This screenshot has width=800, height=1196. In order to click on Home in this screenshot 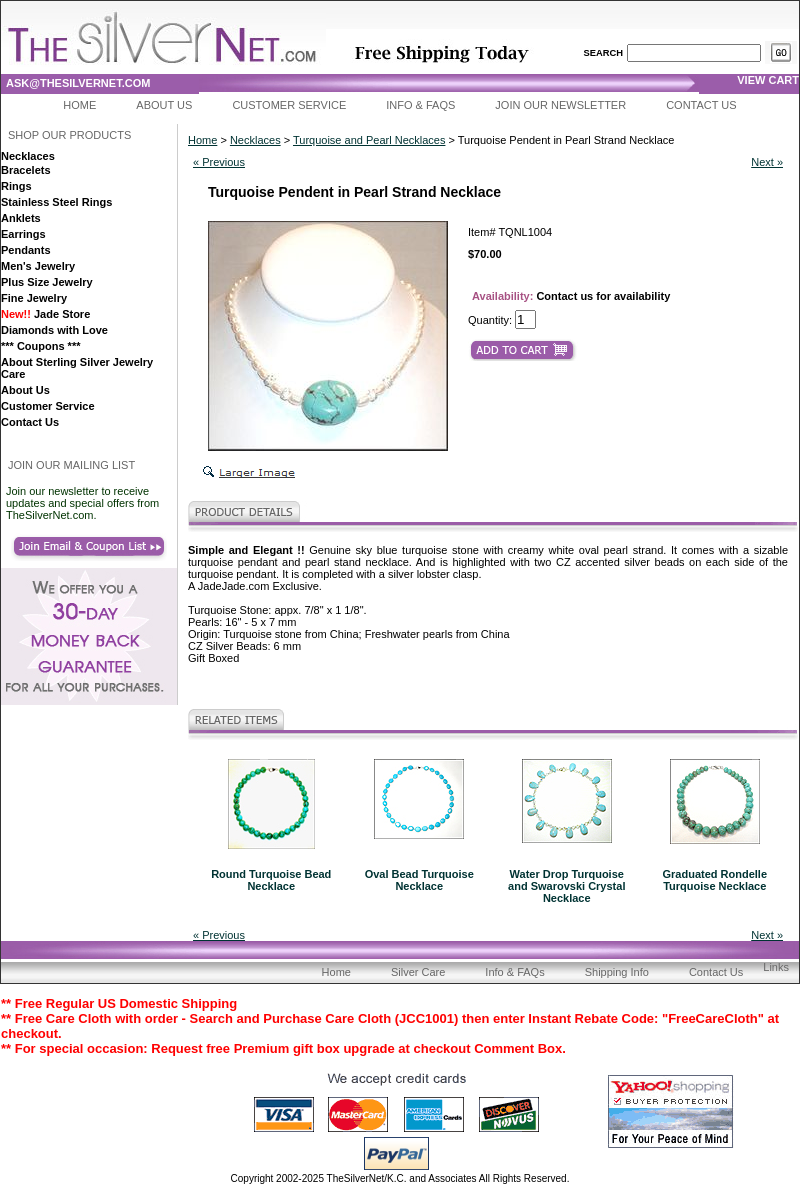, I will do `click(79, 105)`.